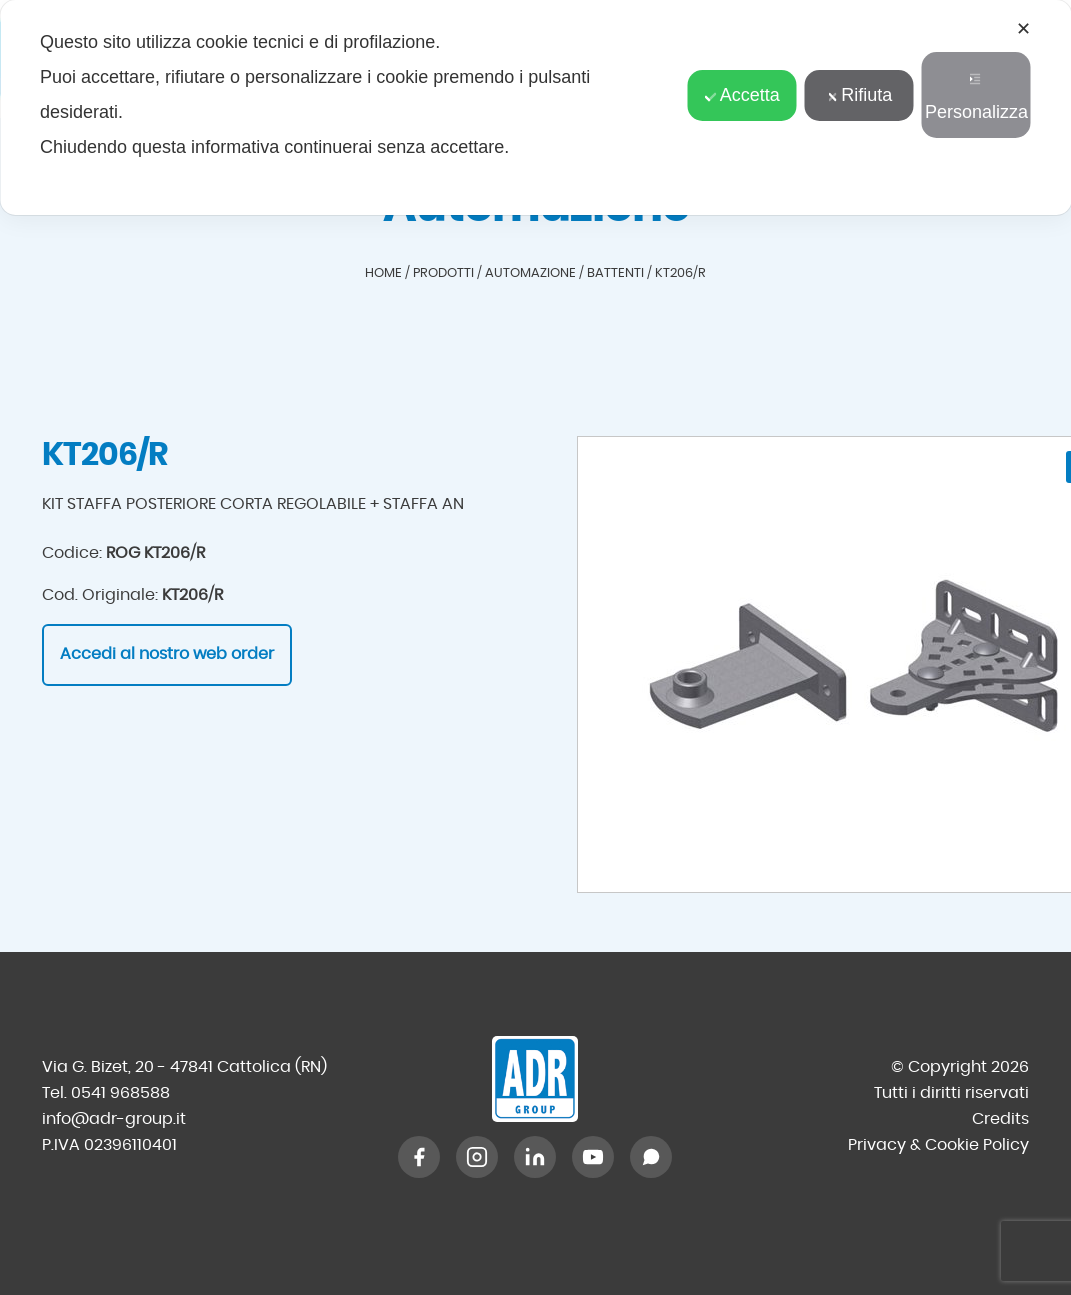  Describe the element at coordinates (593, 1157) in the screenshot. I see `[YouTube]` at that location.